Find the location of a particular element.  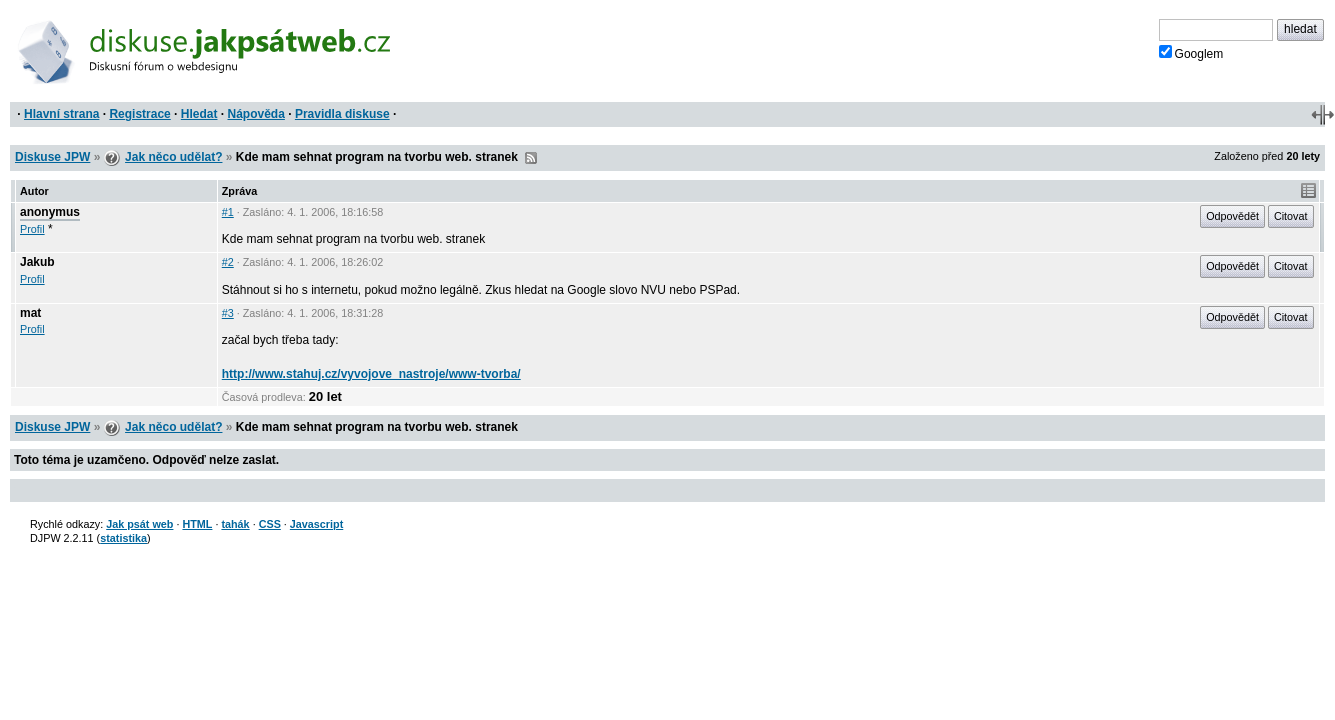

mat is located at coordinates (30, 313).